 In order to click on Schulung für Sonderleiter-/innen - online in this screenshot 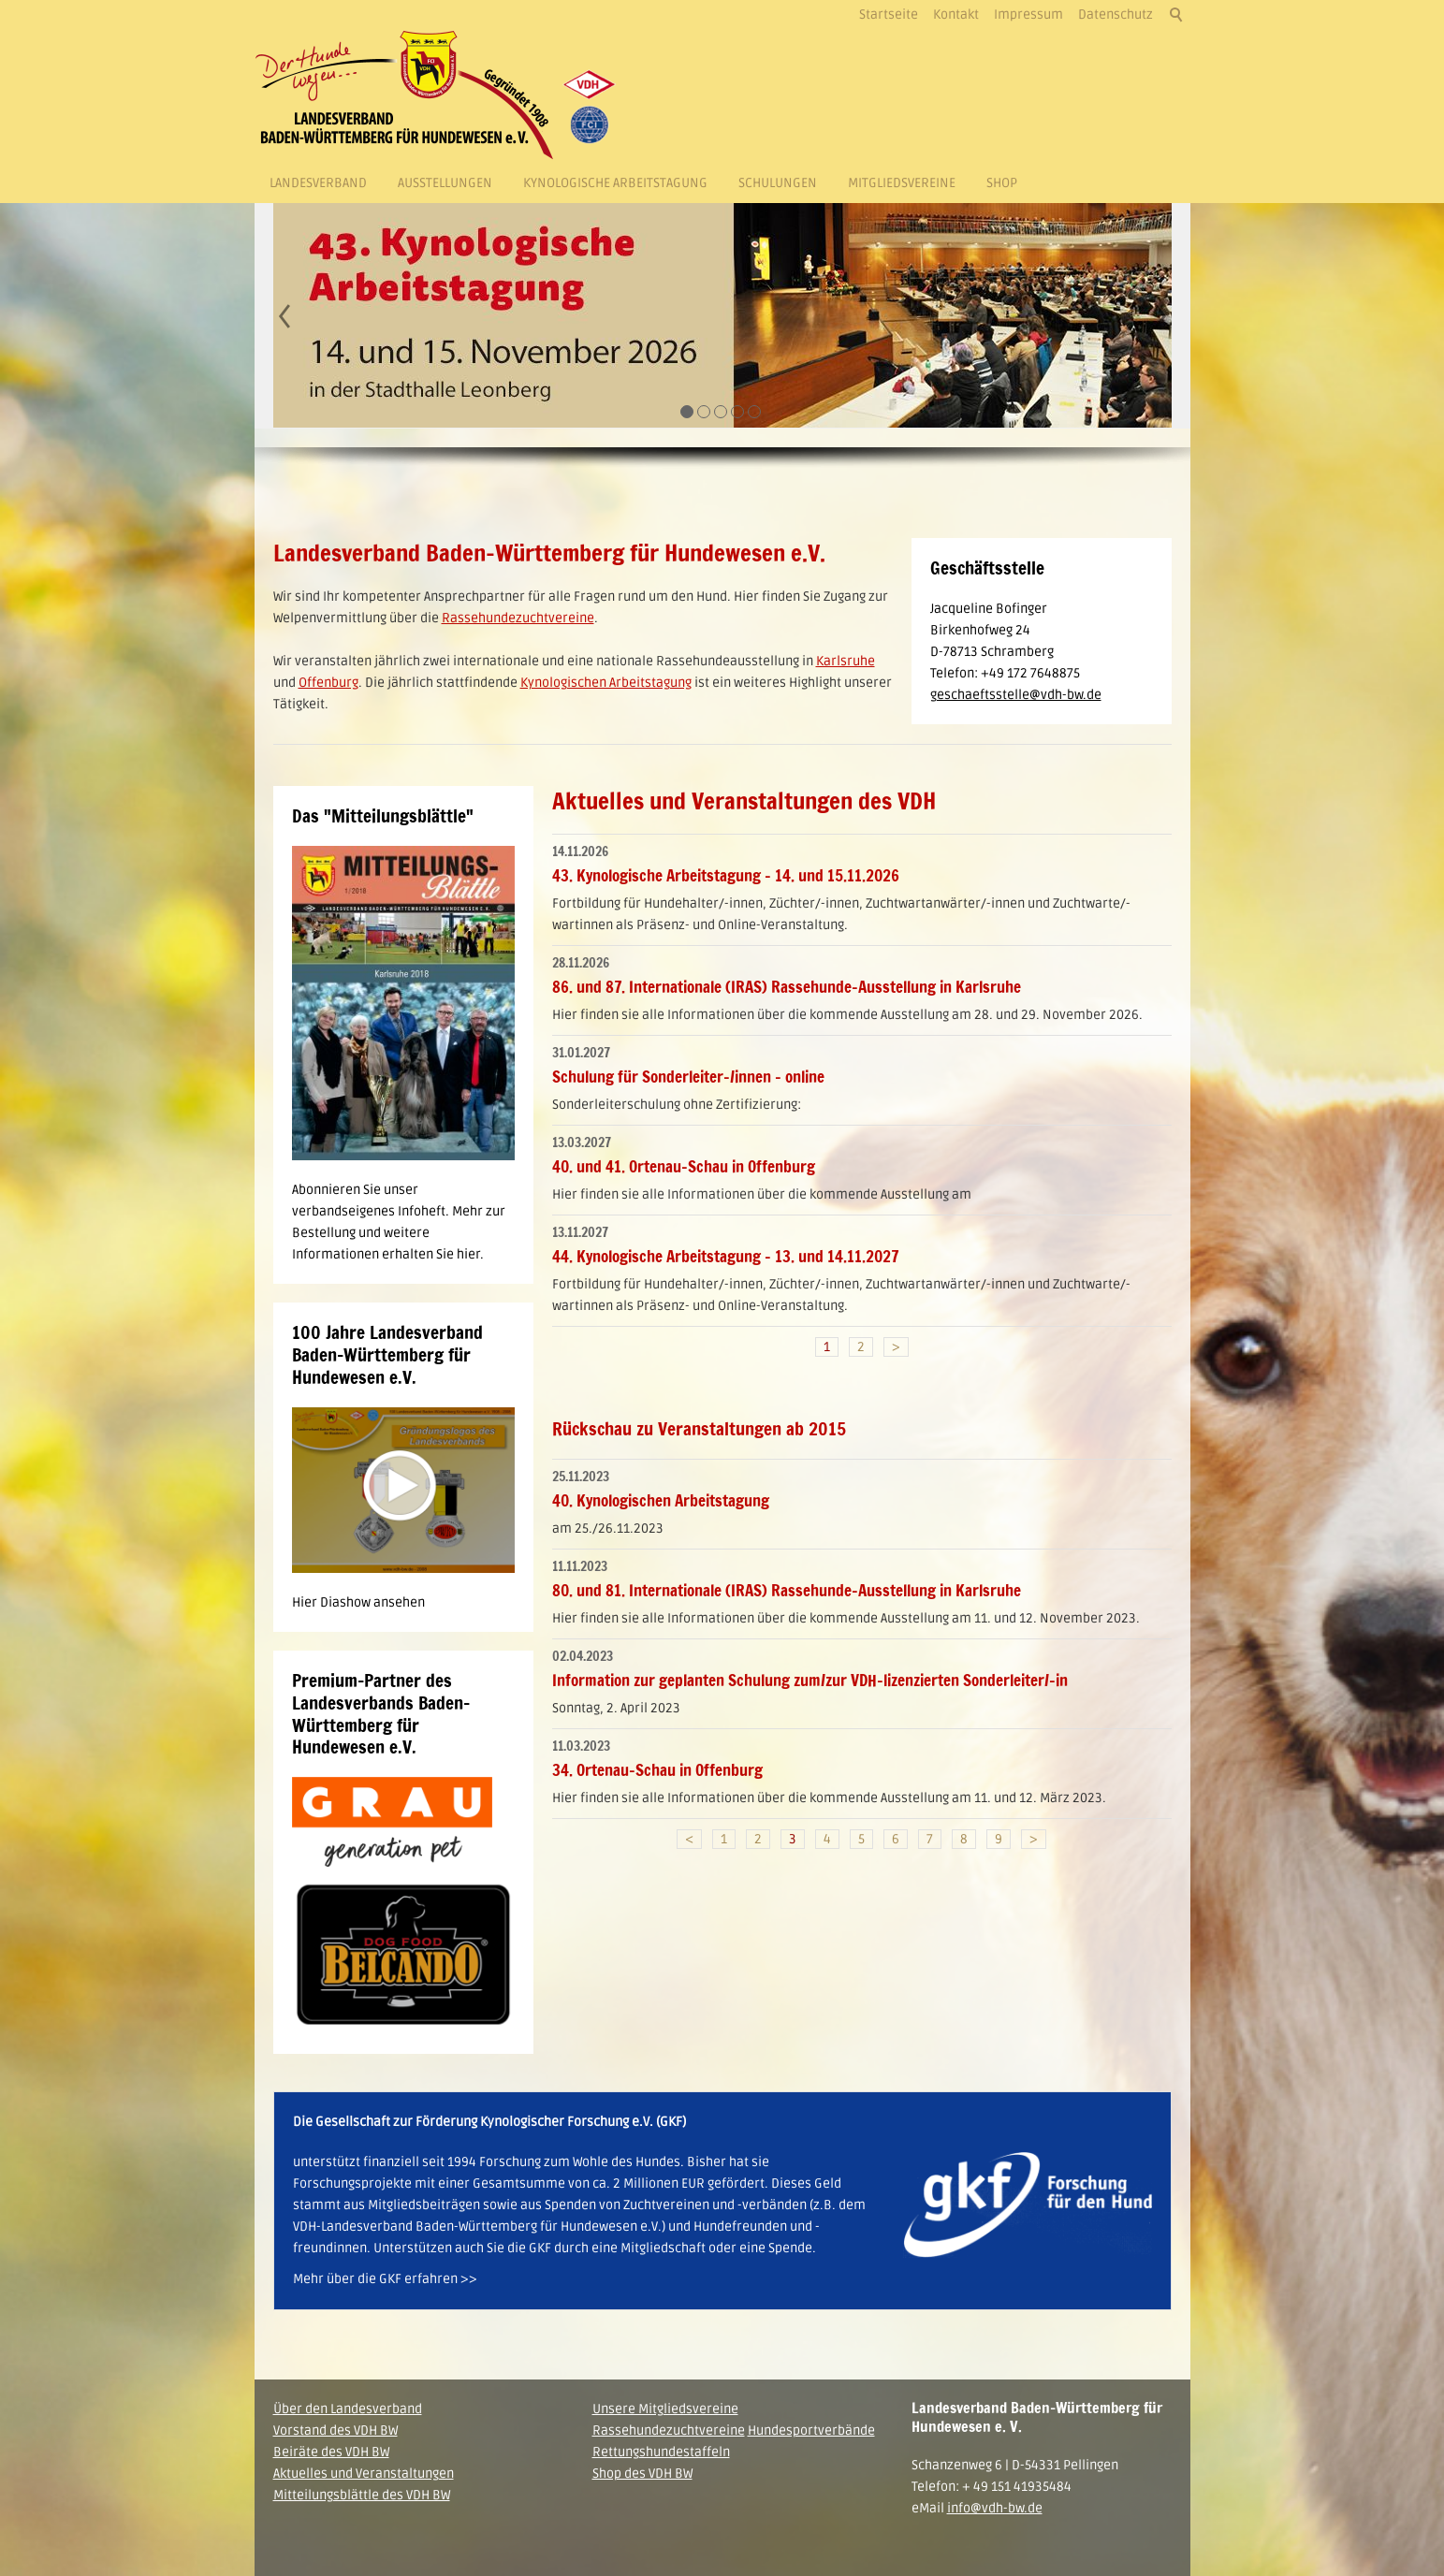, I will do `click(688, 1076)`.